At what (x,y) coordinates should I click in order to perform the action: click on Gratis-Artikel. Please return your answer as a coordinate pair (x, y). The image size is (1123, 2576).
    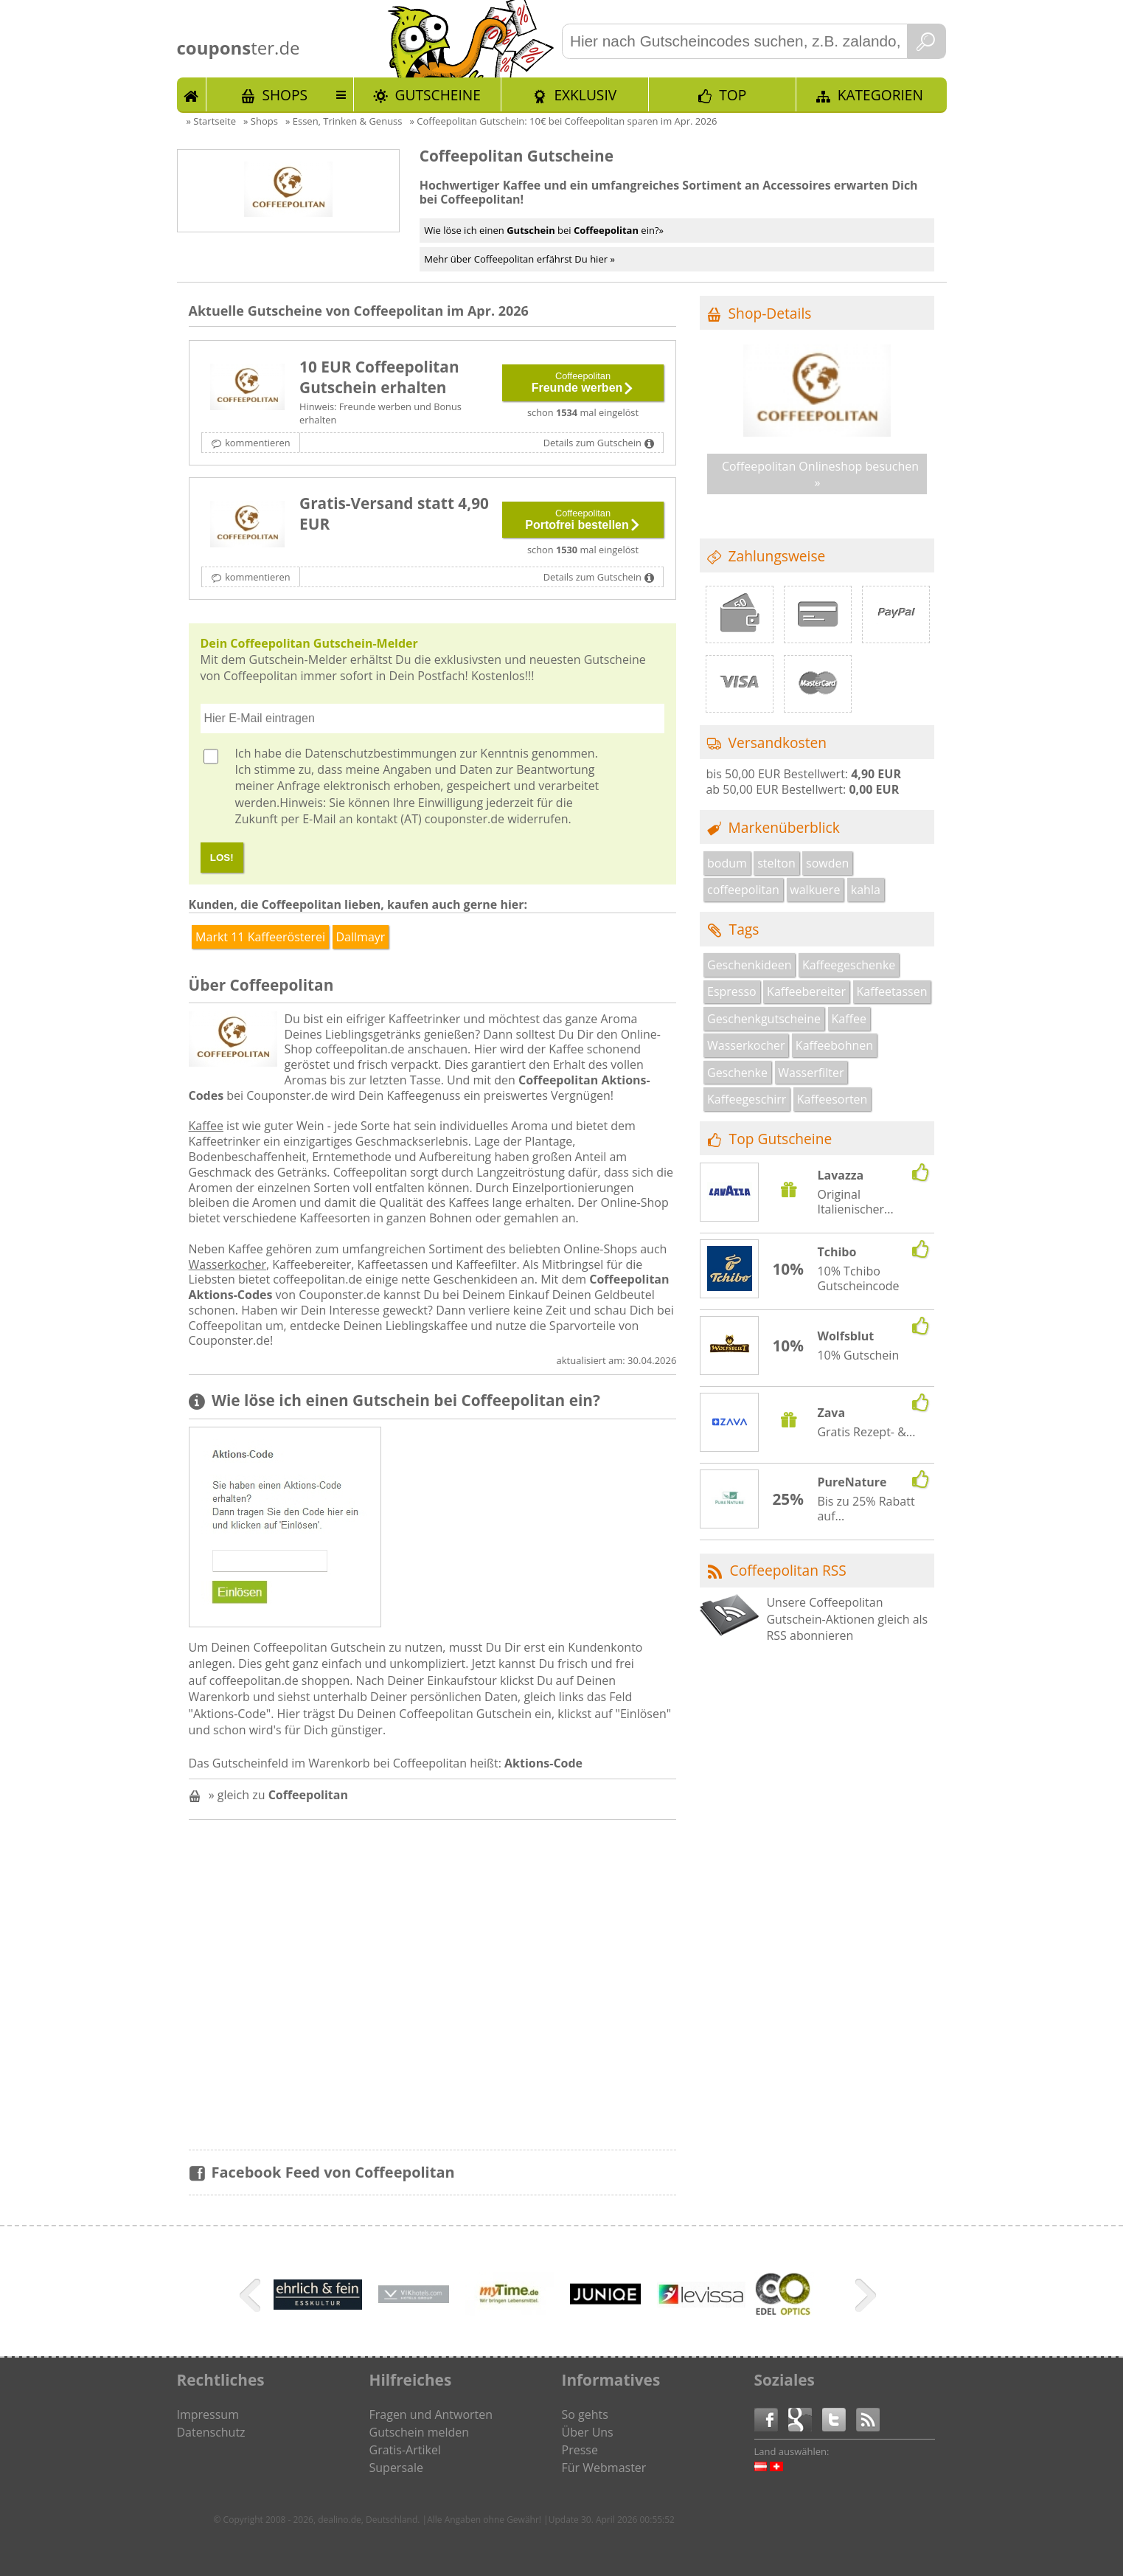
    Looking at the image, I should click on (405, 2450).